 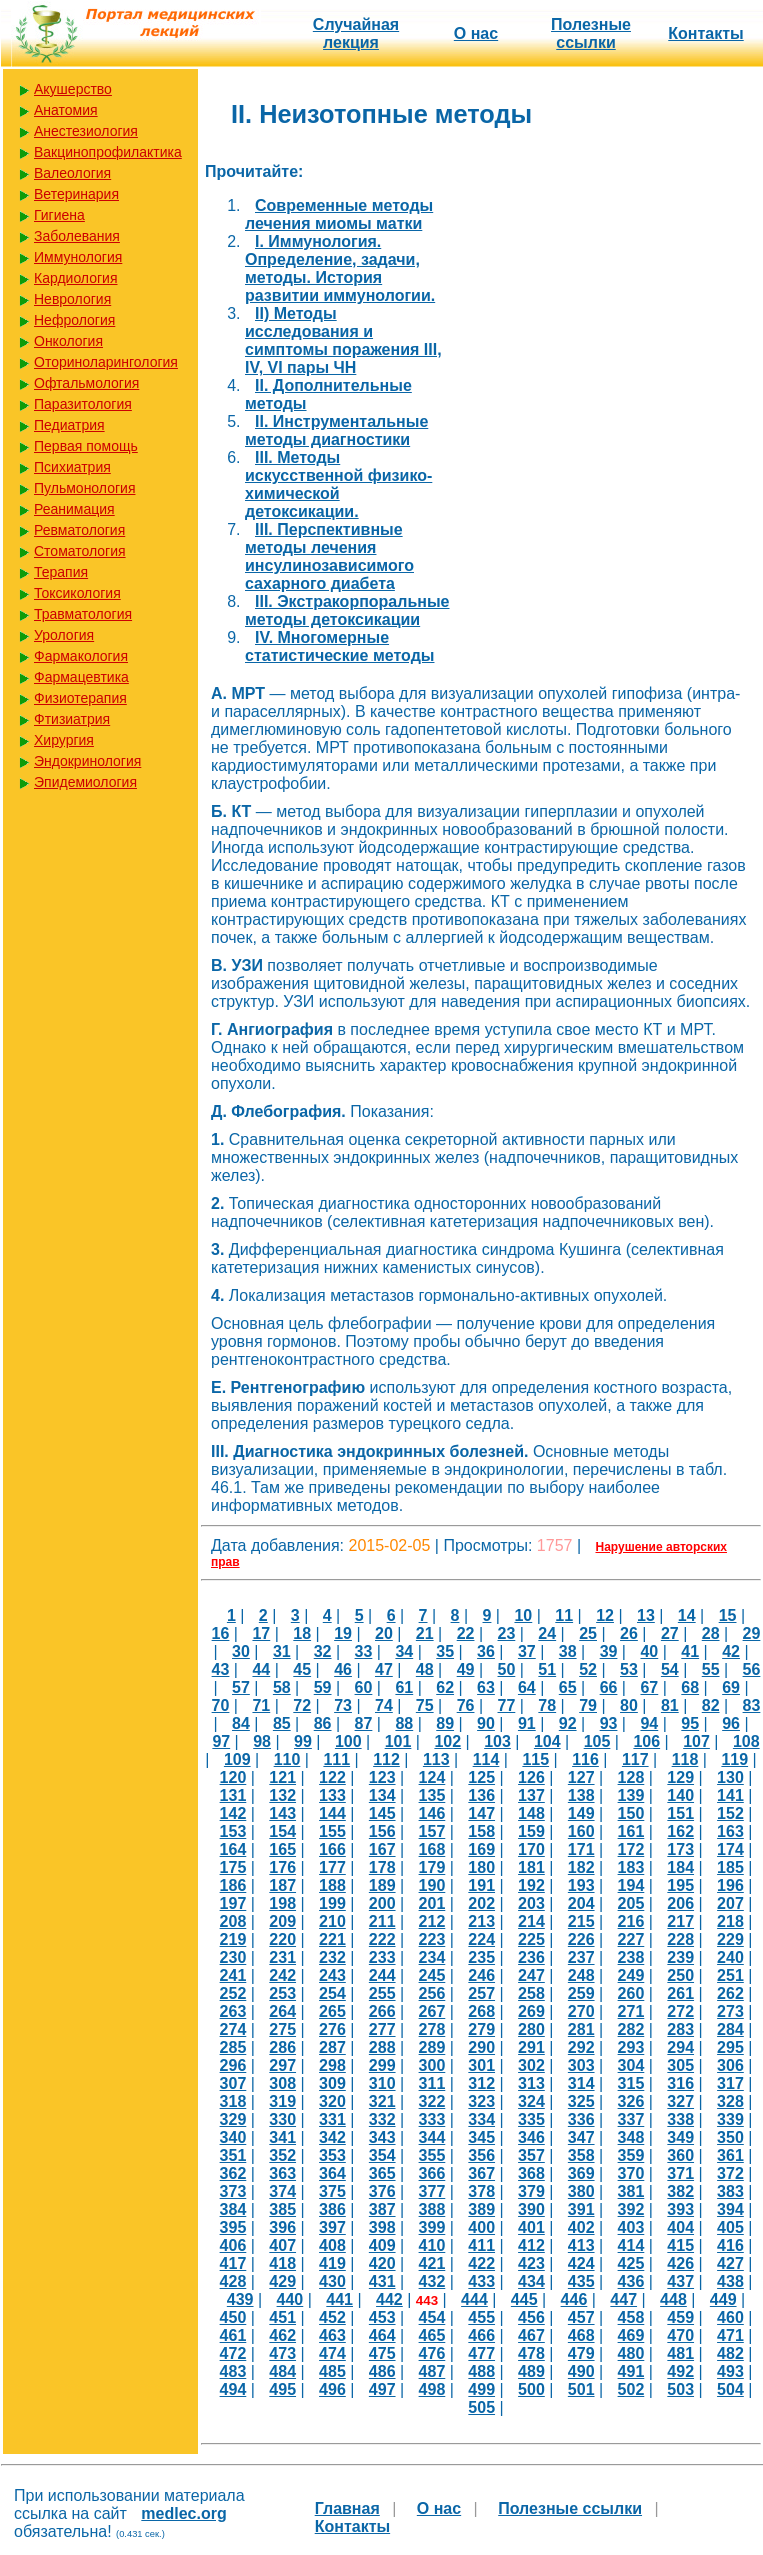 I want to click on 455, so click(x=481, y=2317).